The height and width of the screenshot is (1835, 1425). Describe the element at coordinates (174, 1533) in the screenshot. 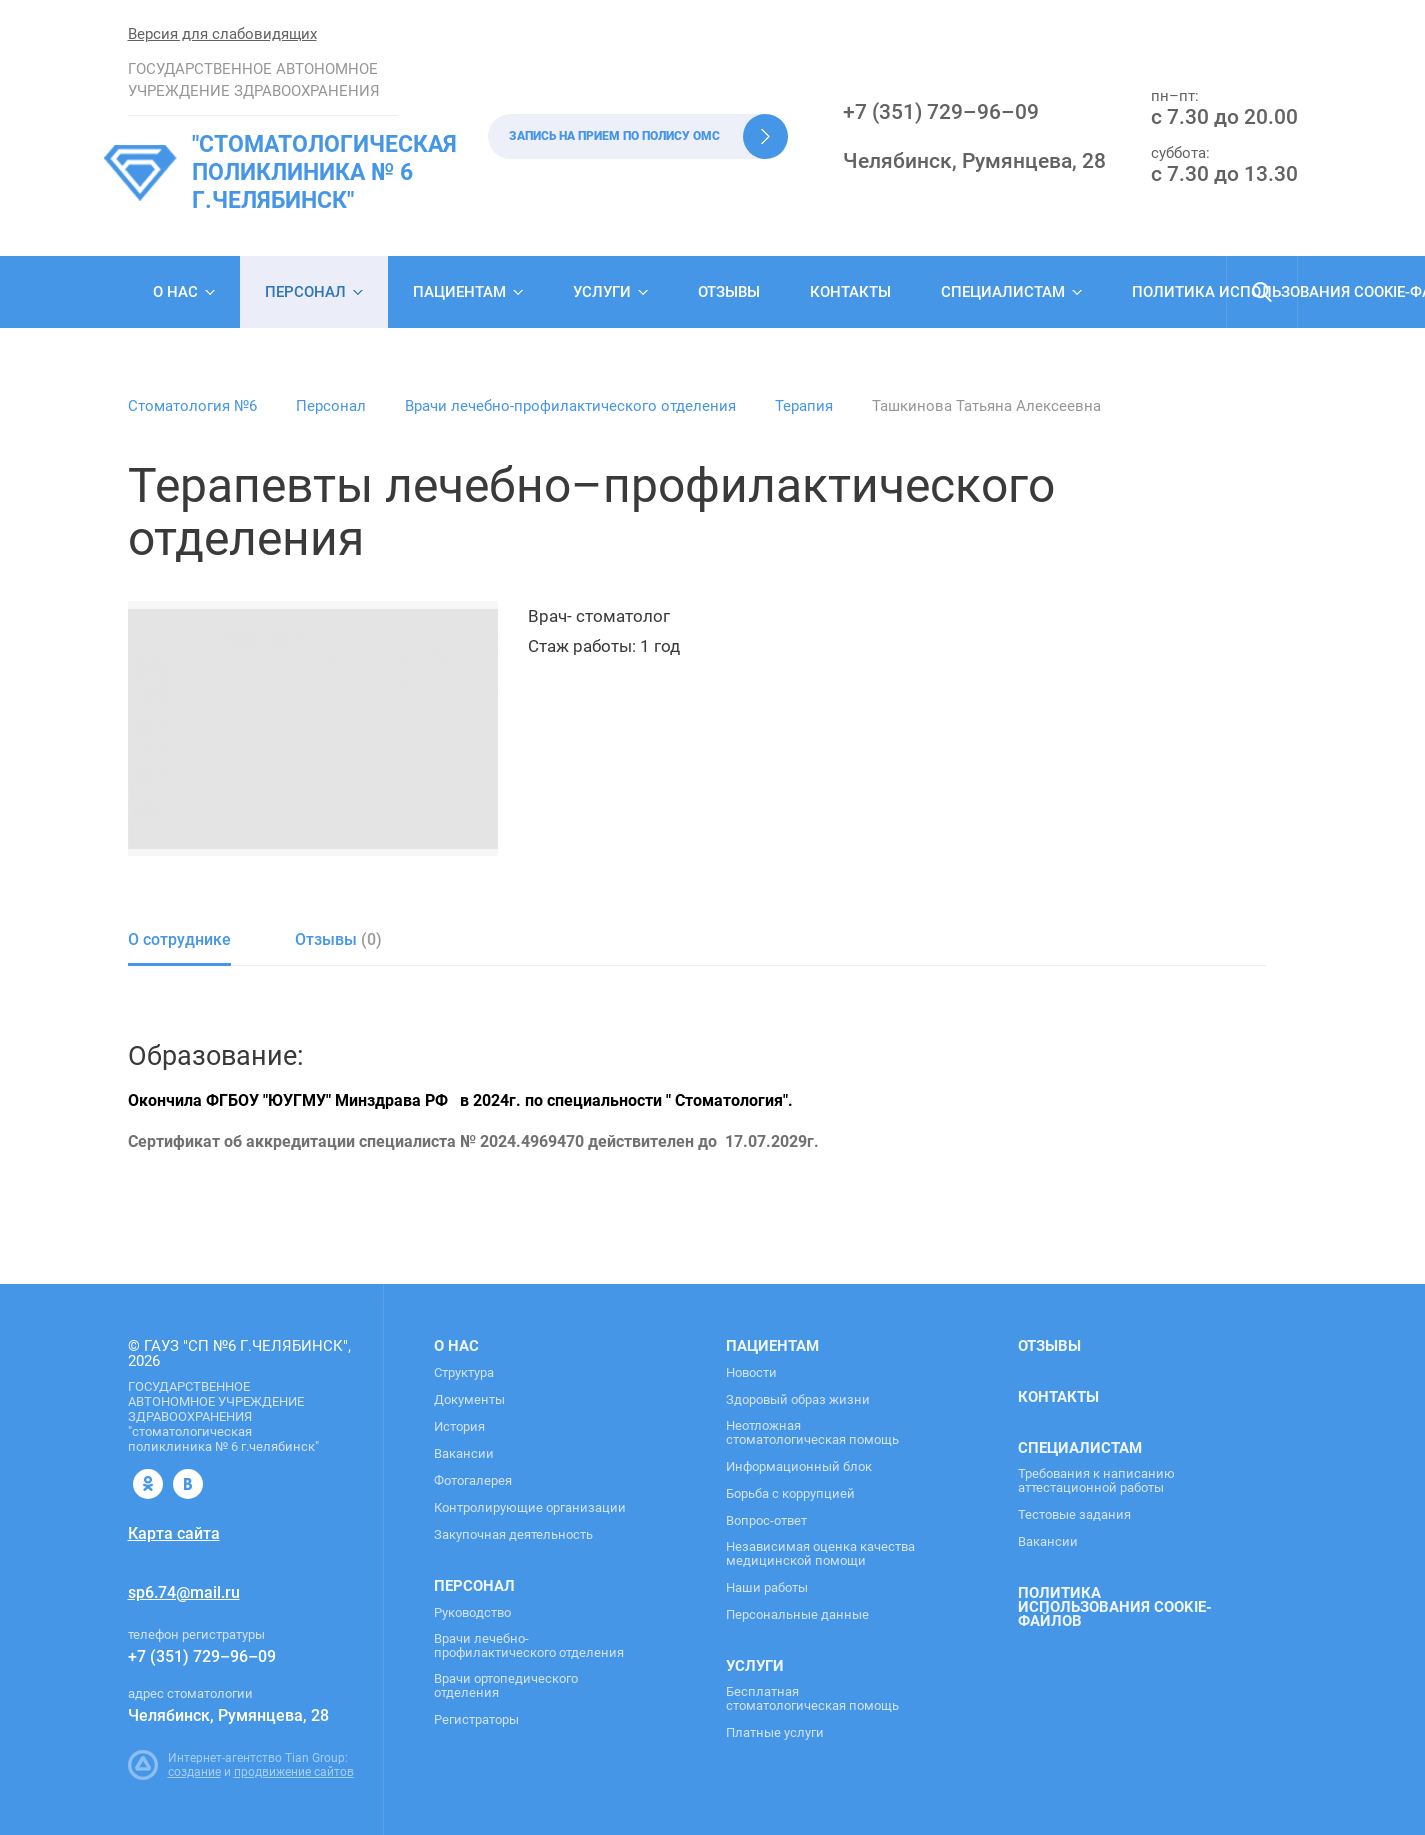

I see `Карта сайта` at that location.